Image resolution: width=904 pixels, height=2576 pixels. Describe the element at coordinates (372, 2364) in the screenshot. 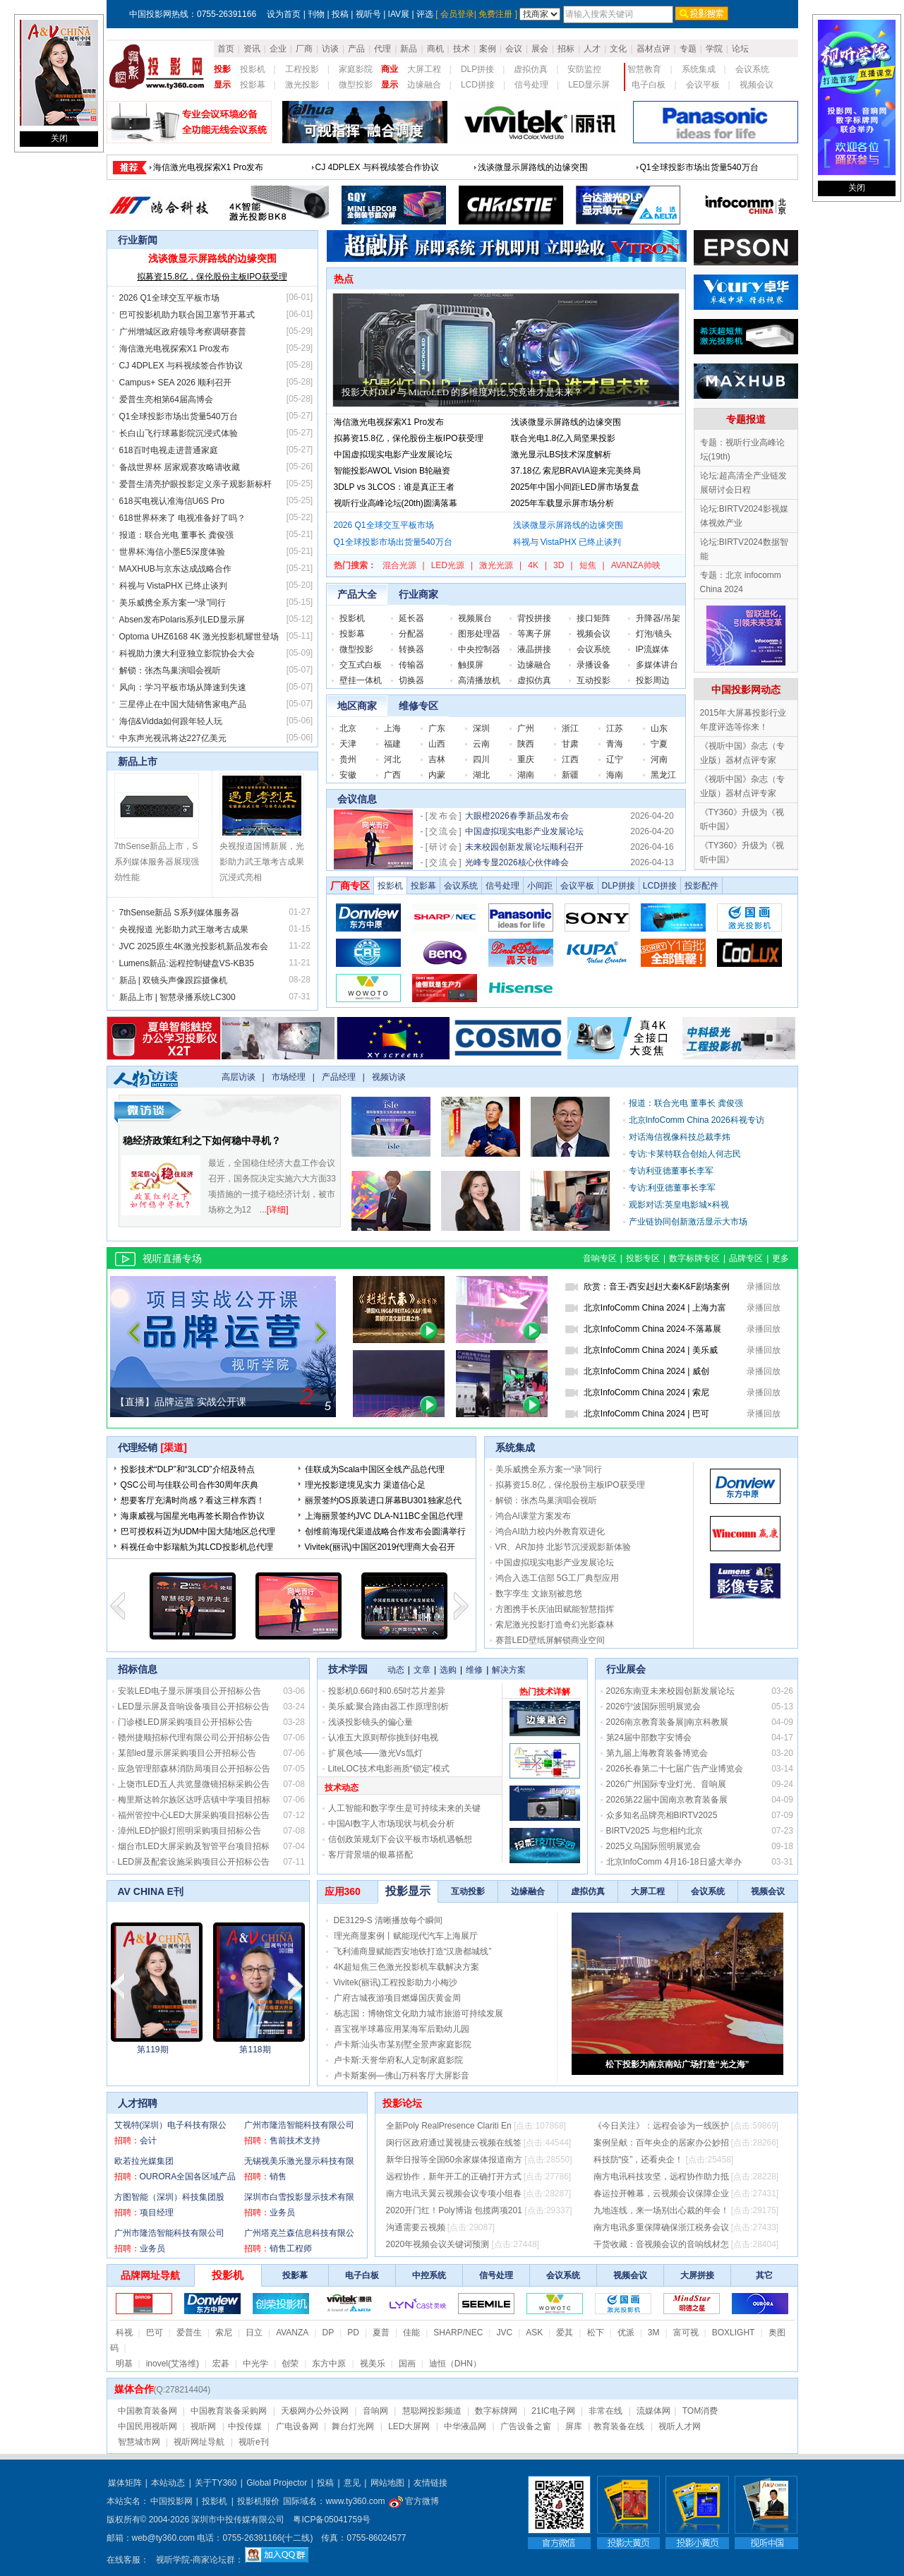

I see `视美乐` at that location.